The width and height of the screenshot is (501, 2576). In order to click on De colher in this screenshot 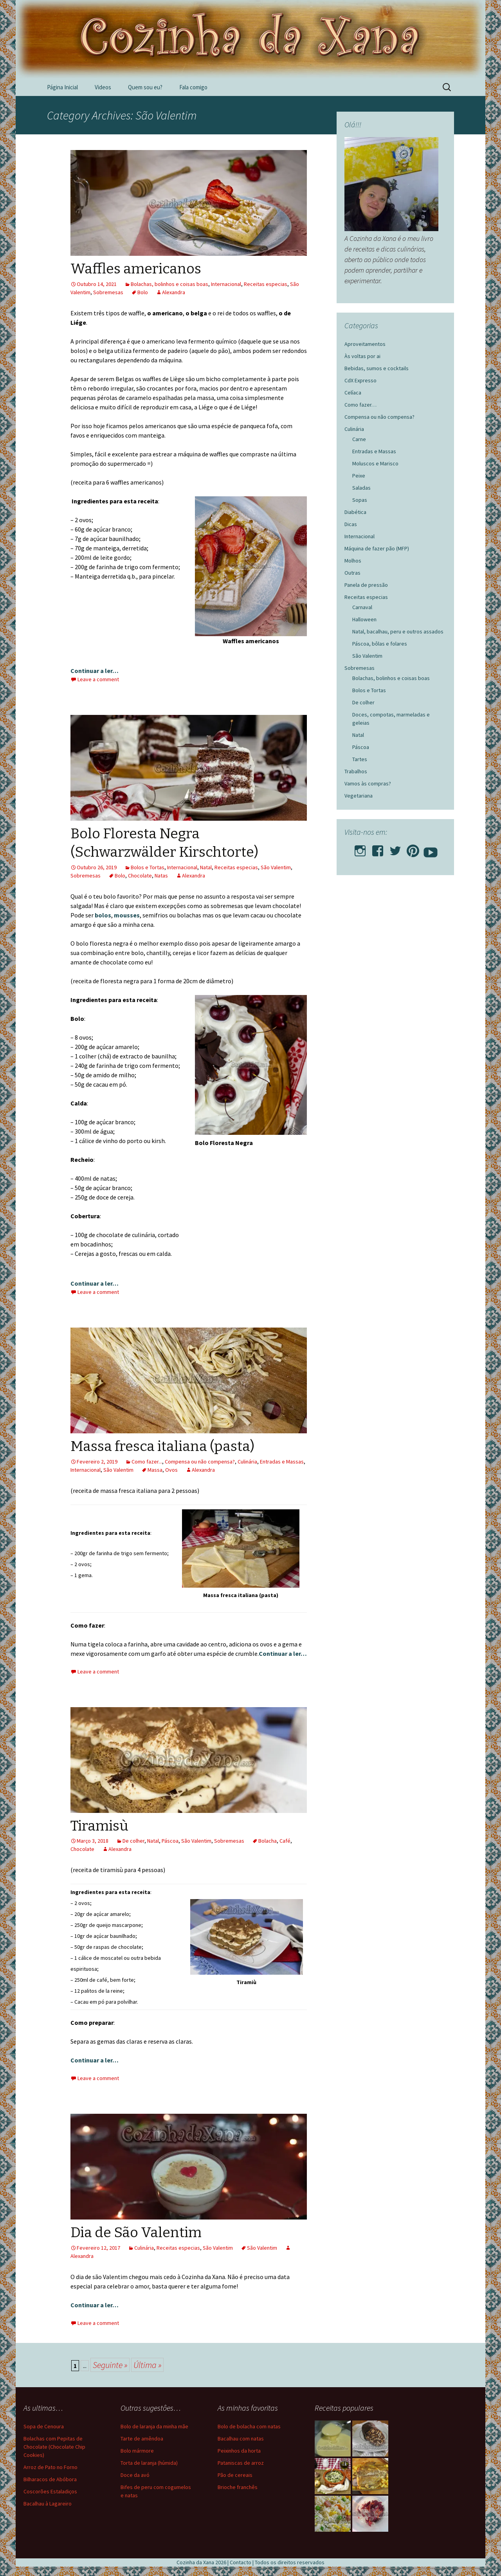, I will do `click(133, 1840)`.